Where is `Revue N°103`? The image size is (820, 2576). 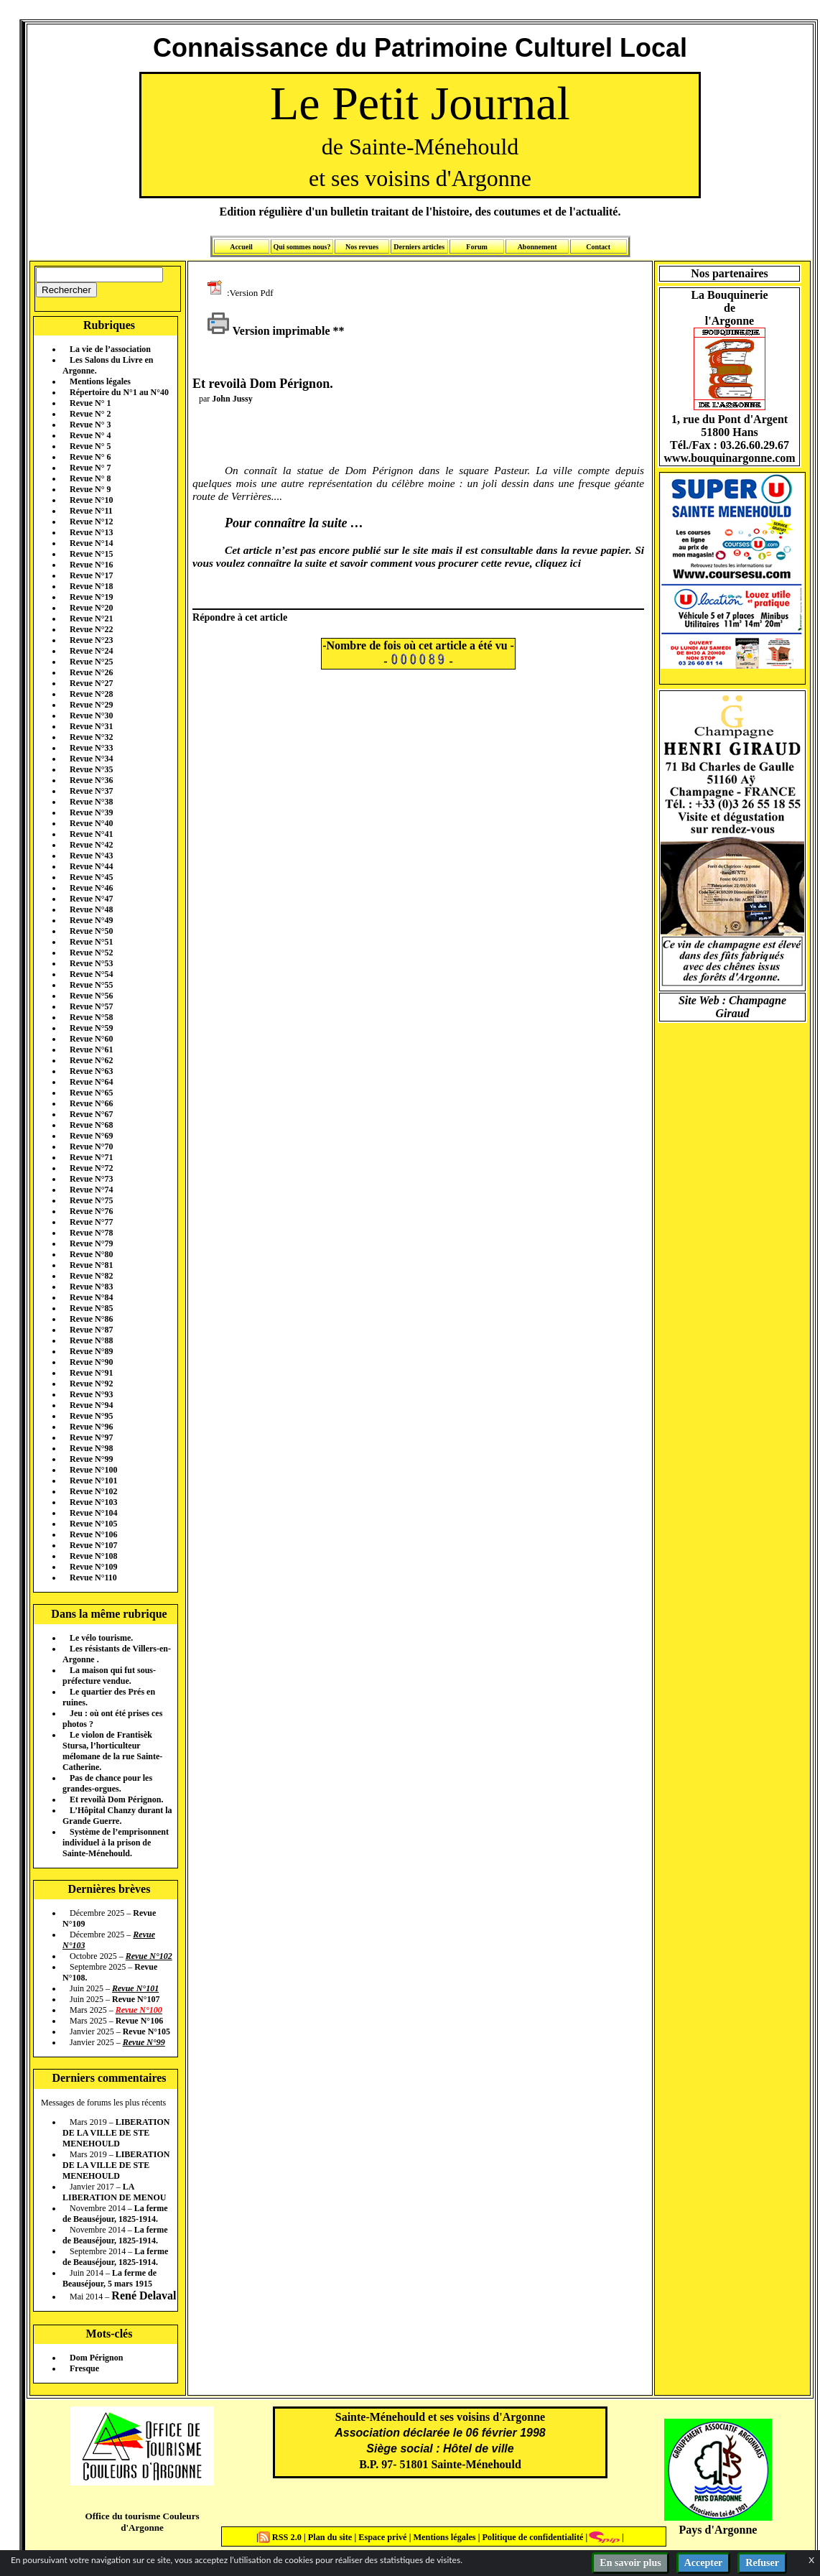
Revue N°103 is located at coordinates (93, 1502).